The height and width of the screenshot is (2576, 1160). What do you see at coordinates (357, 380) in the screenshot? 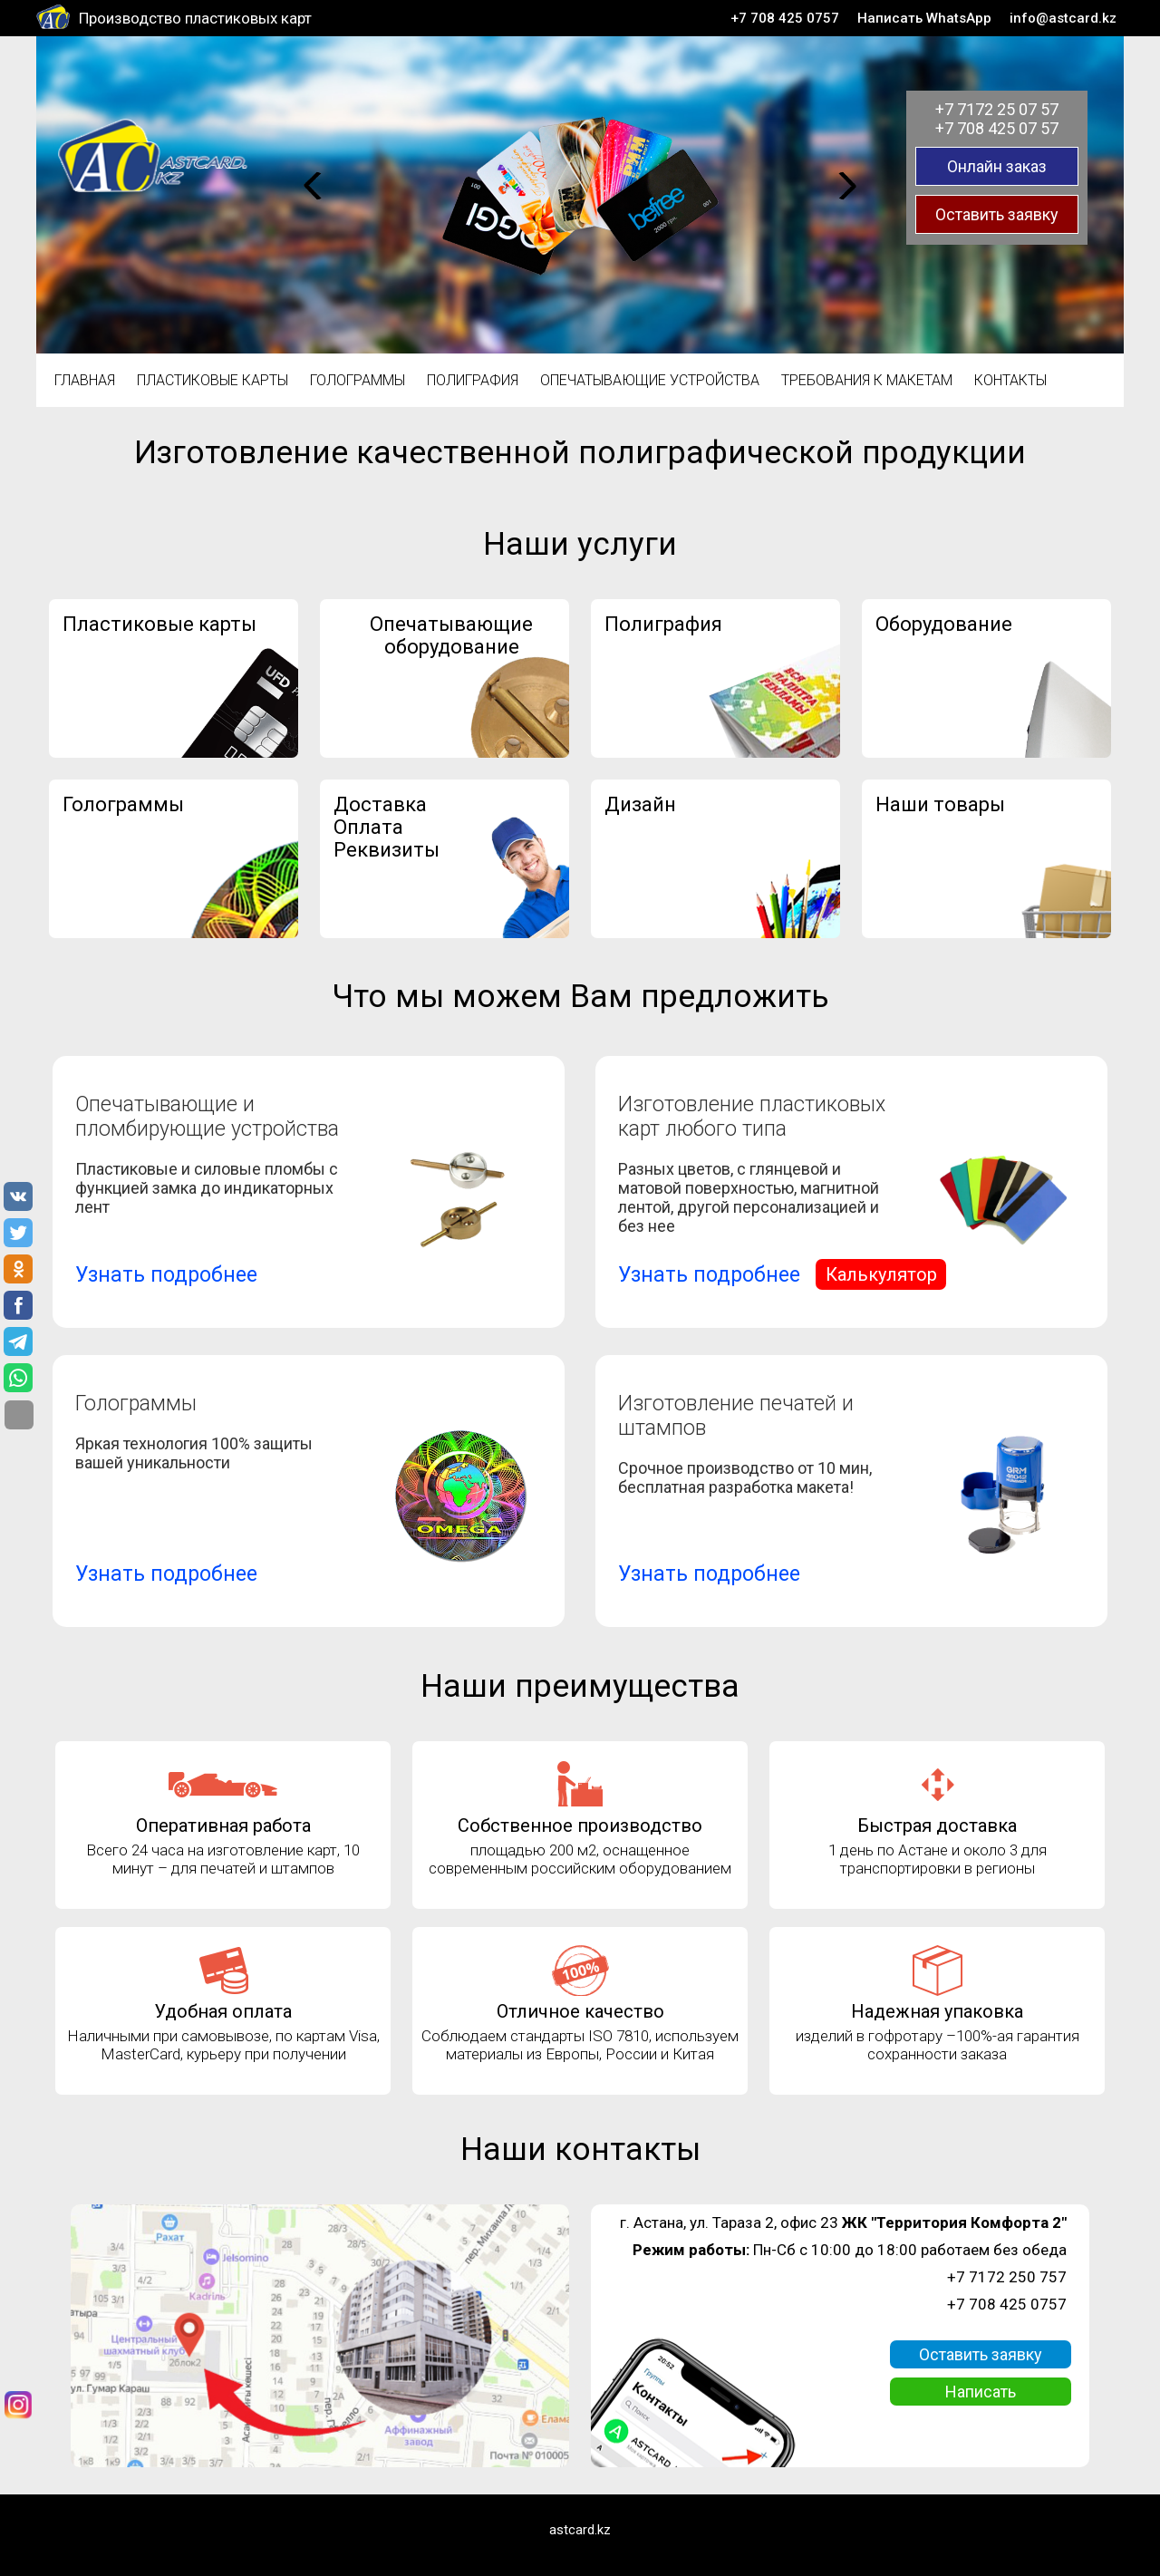
I see `Голограммы` at bounding box center [357, 380].